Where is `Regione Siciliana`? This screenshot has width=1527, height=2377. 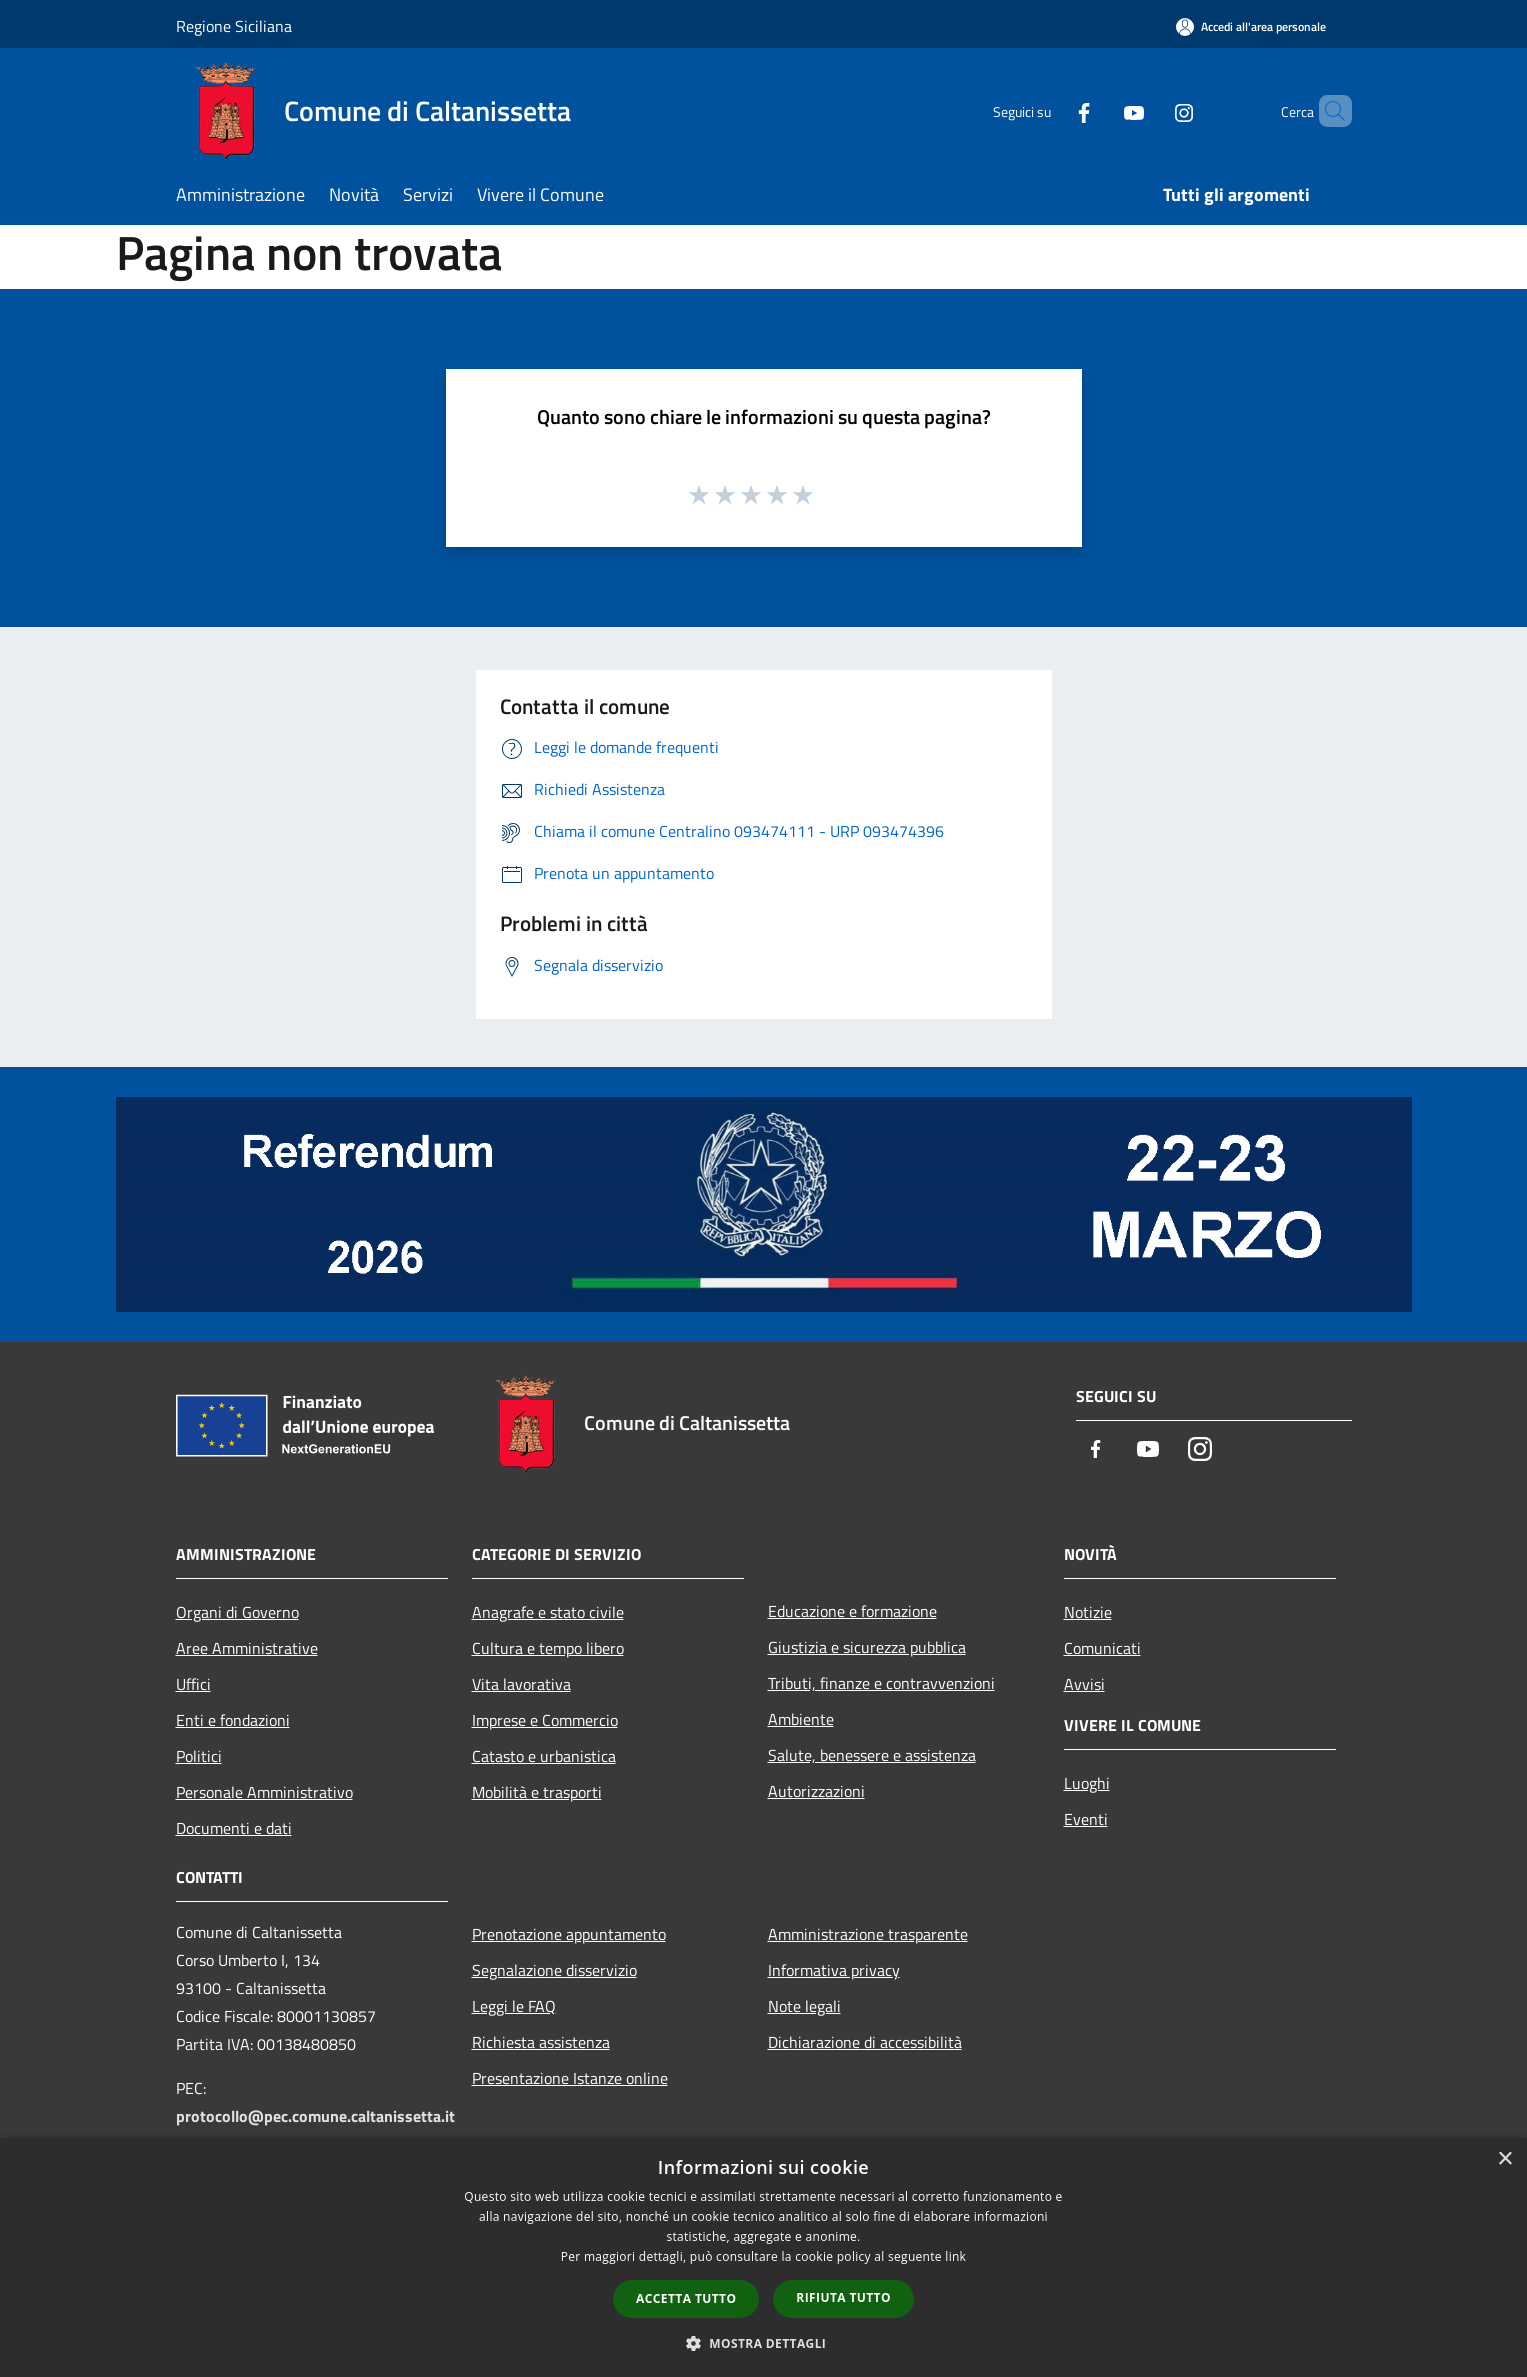
Regione Siciliana is located at coordinates (234, 26).